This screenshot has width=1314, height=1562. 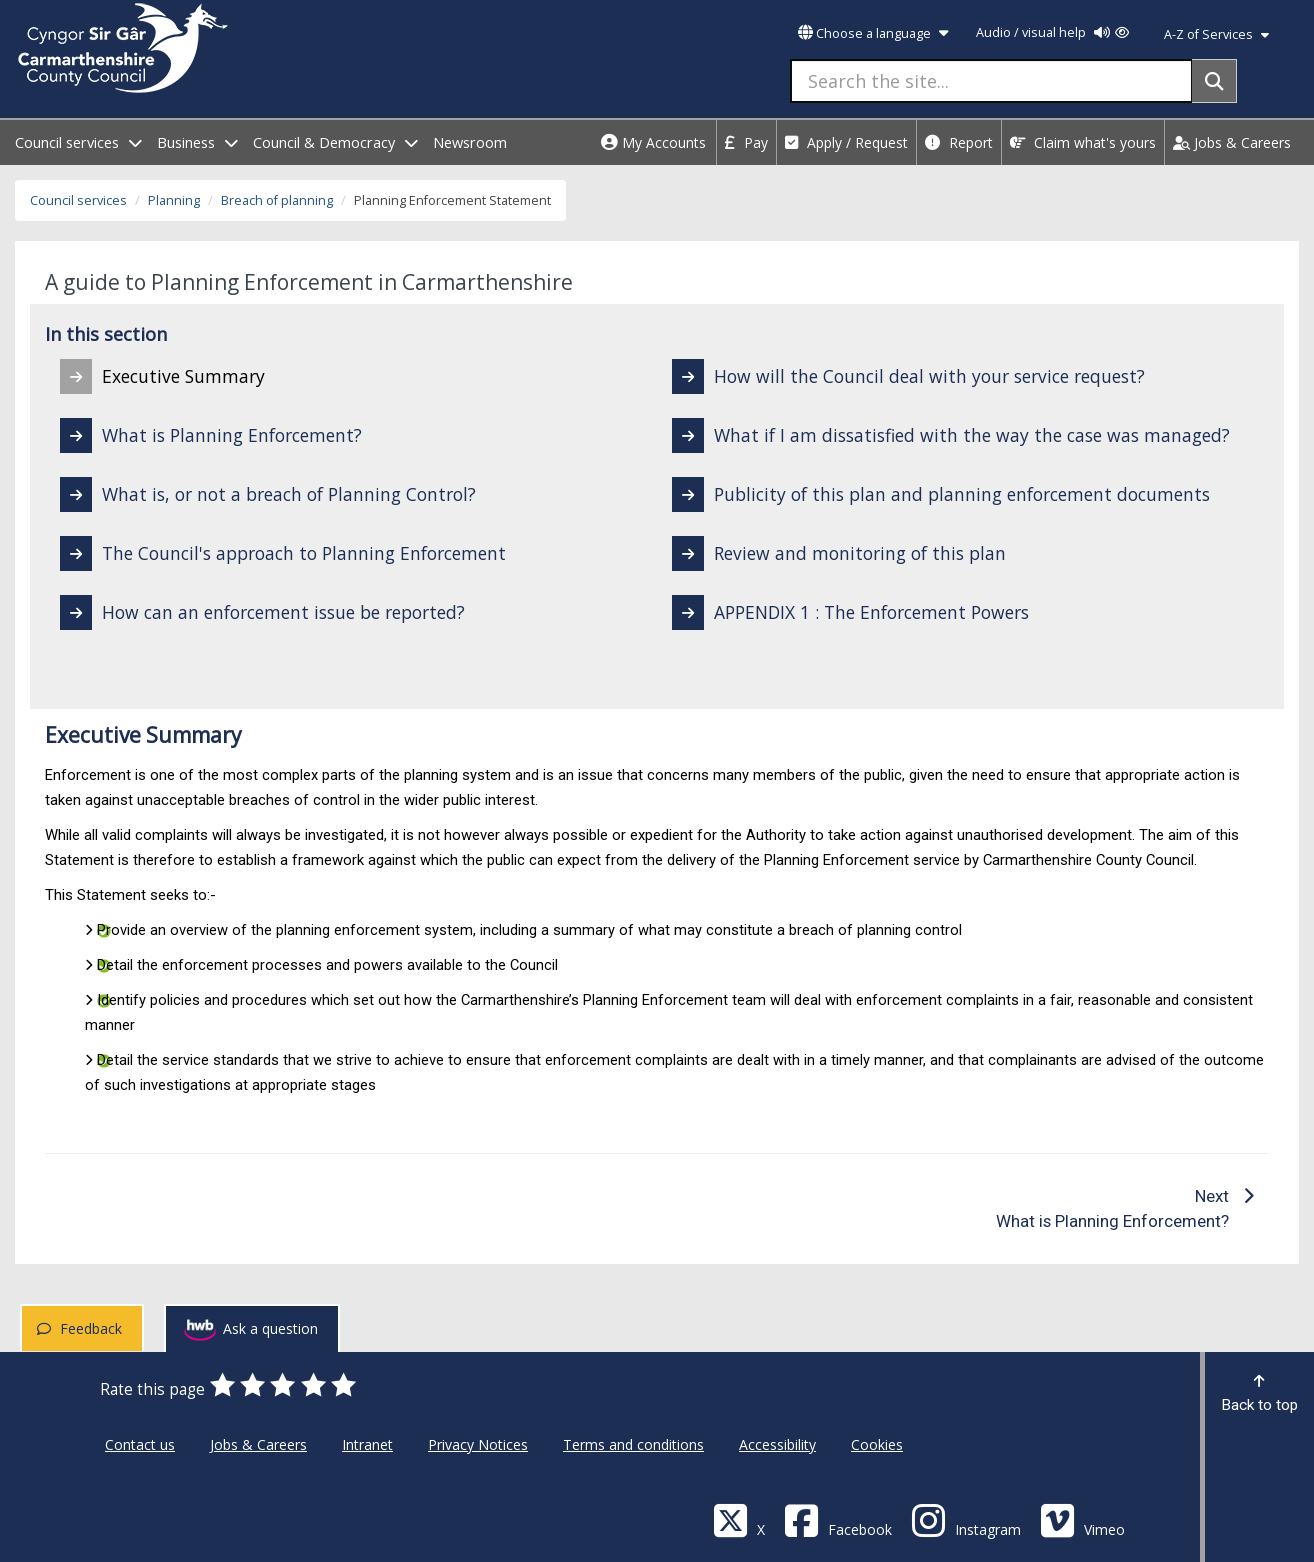 I want to click on Planning, so click(x=174, y=200).